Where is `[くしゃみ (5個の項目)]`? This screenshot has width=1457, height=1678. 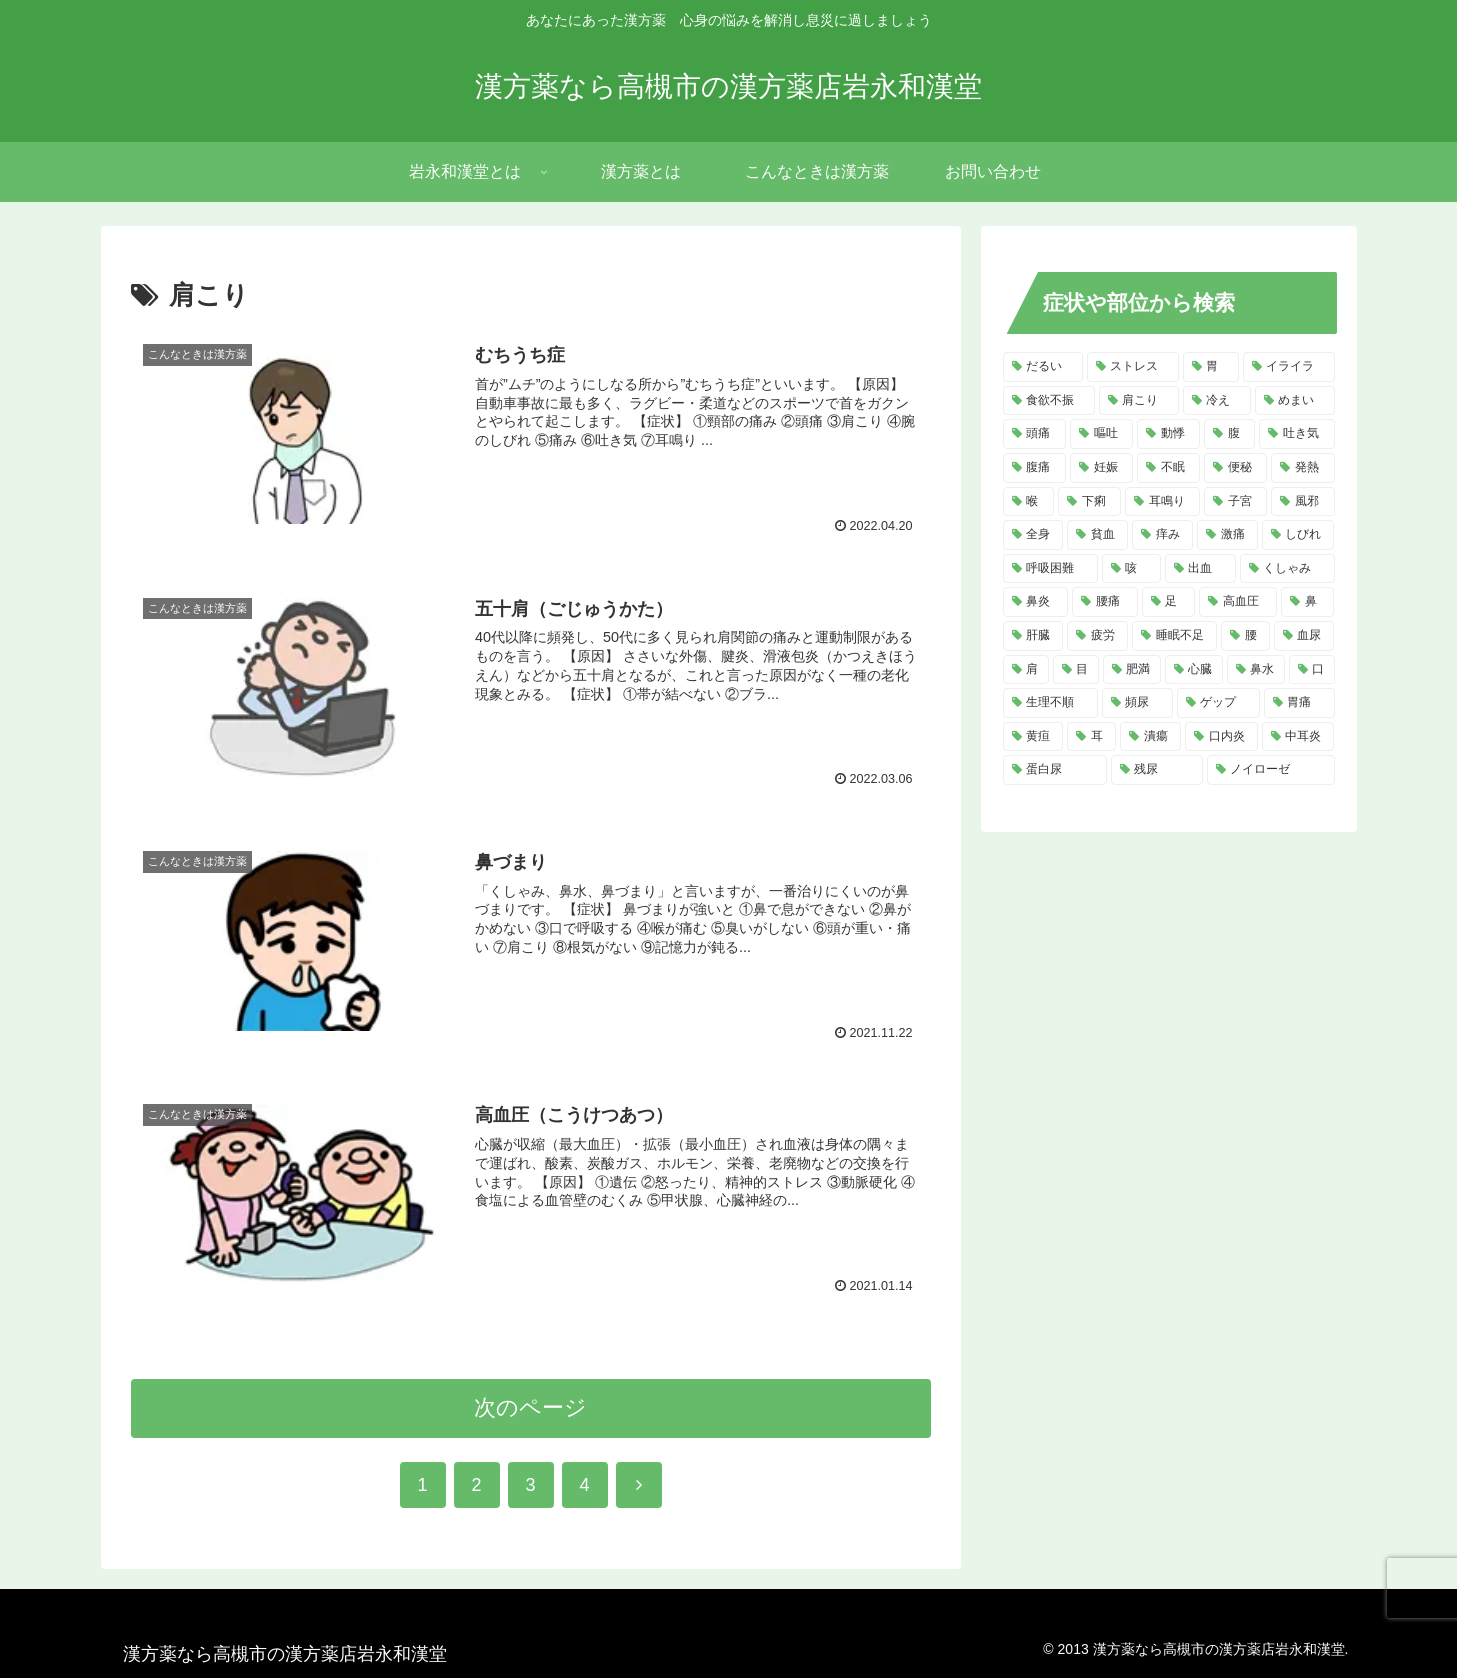
[くしゃみ (5個の項目)] is located at coordinates (1287, 569).